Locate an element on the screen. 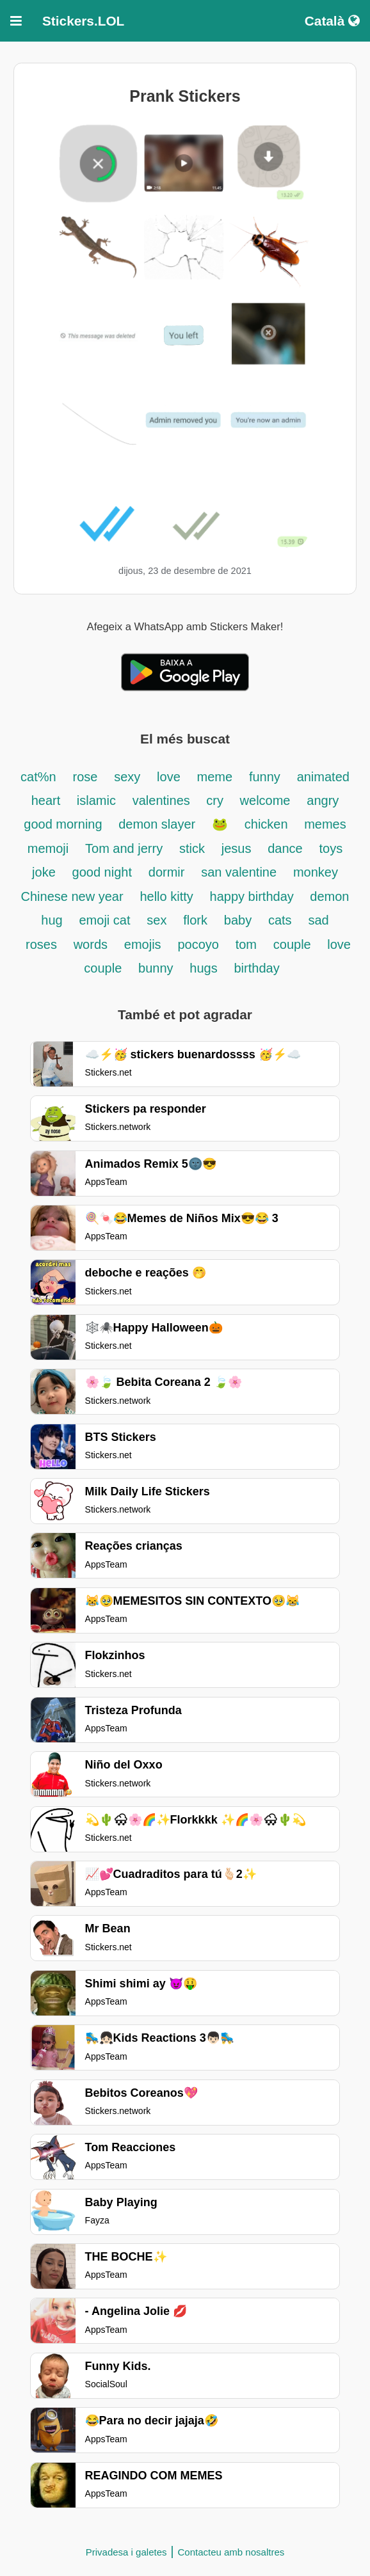 The width and height of the screenshot is (370, 2576). Privadesa i galetes is located at coordinates (126, 2552).